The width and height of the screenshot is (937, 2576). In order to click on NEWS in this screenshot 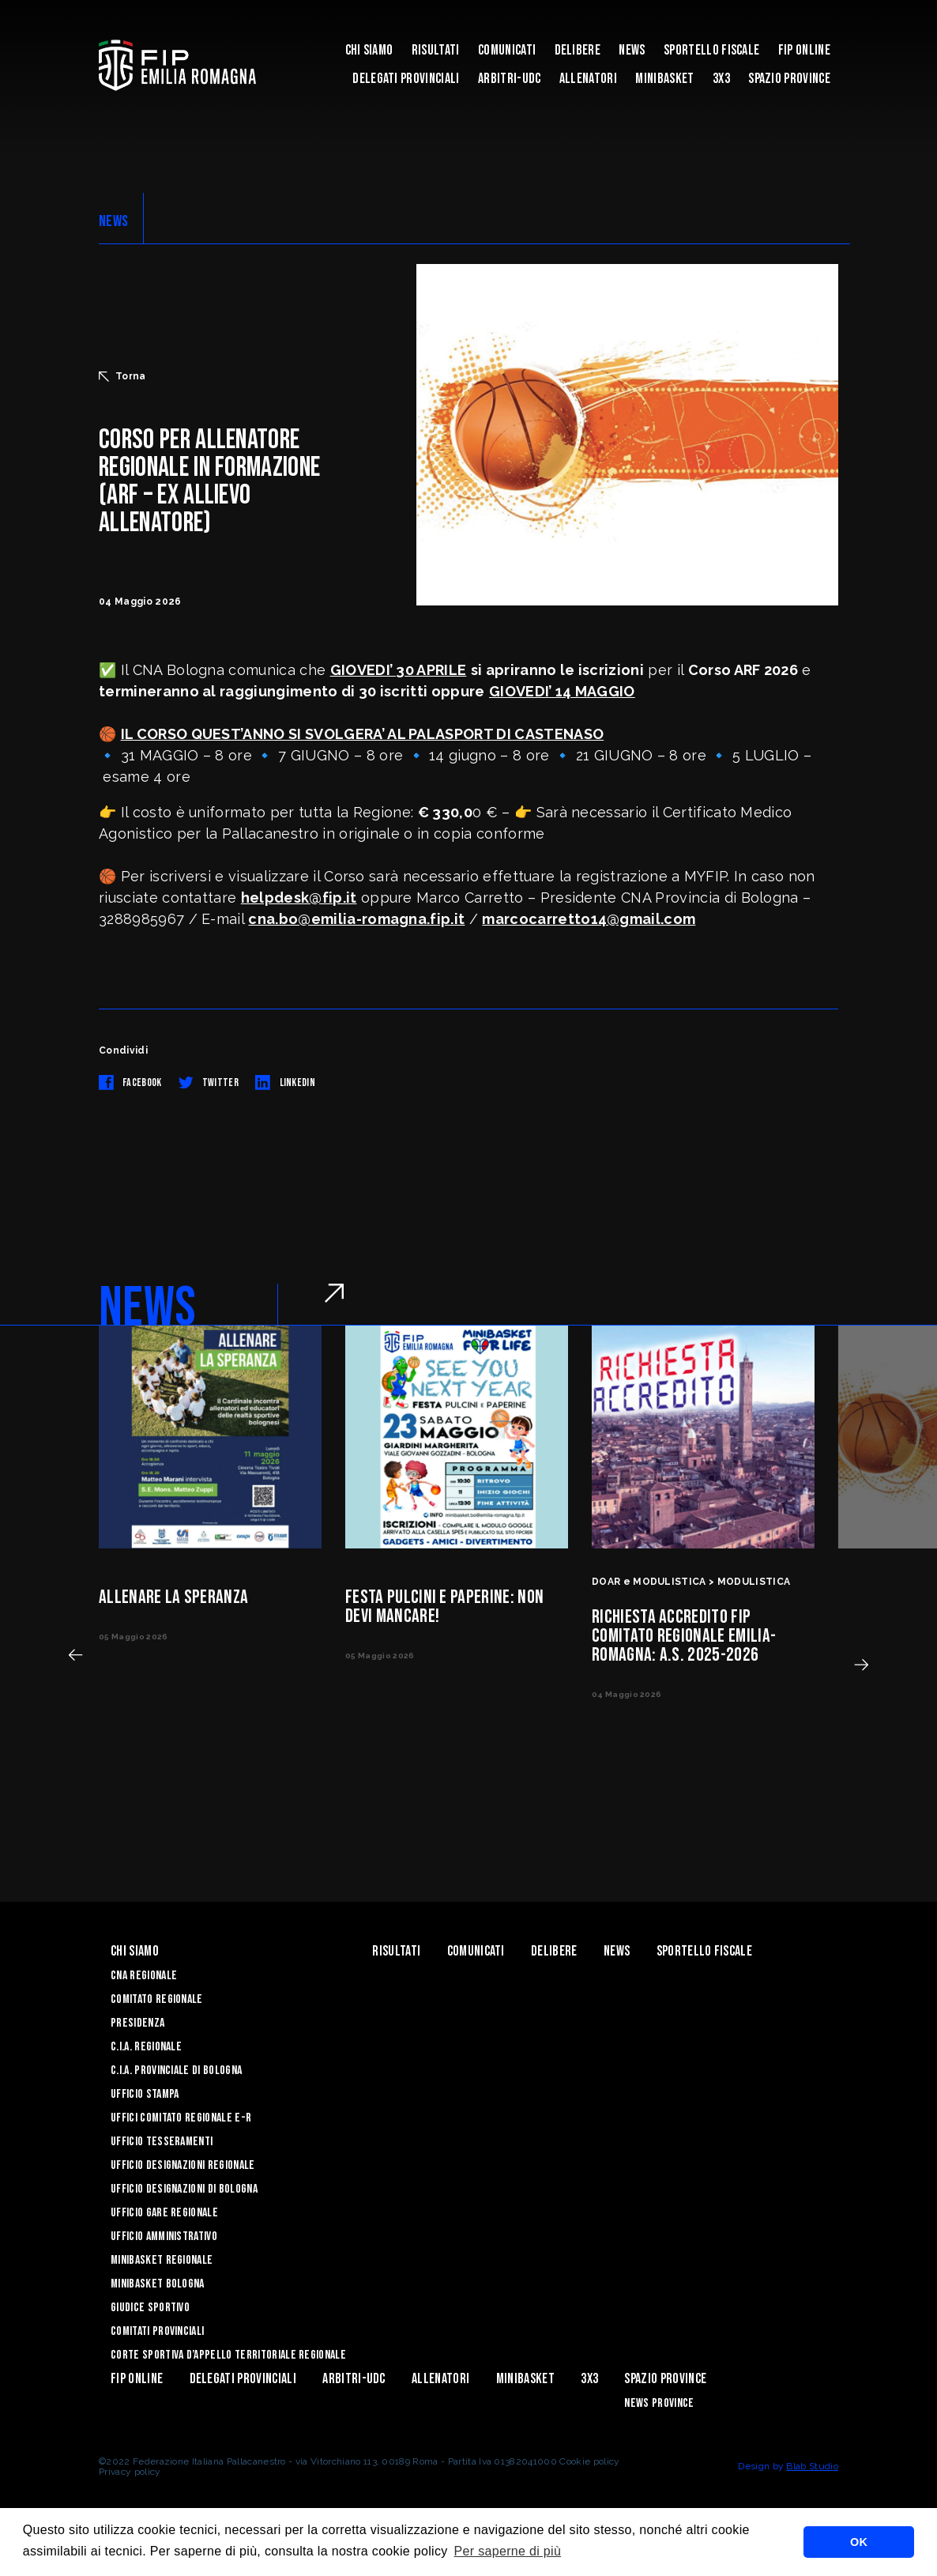, I will do `click(113, 221)`.